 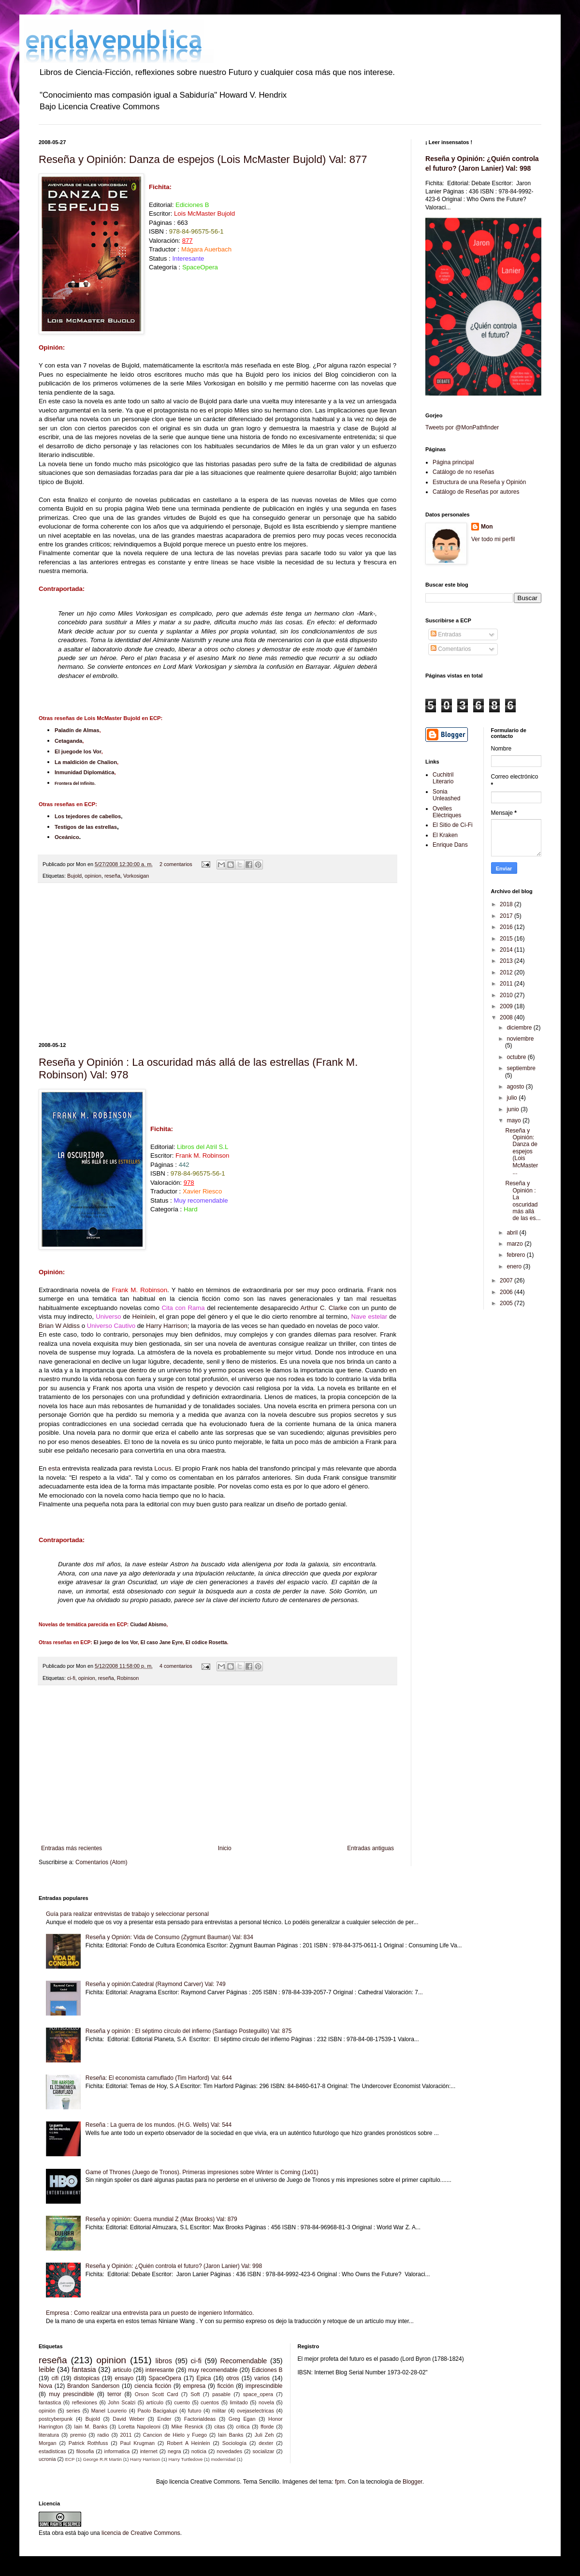 What do you see at coordinates (59, 1325) in the screenshot?
I see `Brian W Aldiss` at bounding box center [59, 1325].